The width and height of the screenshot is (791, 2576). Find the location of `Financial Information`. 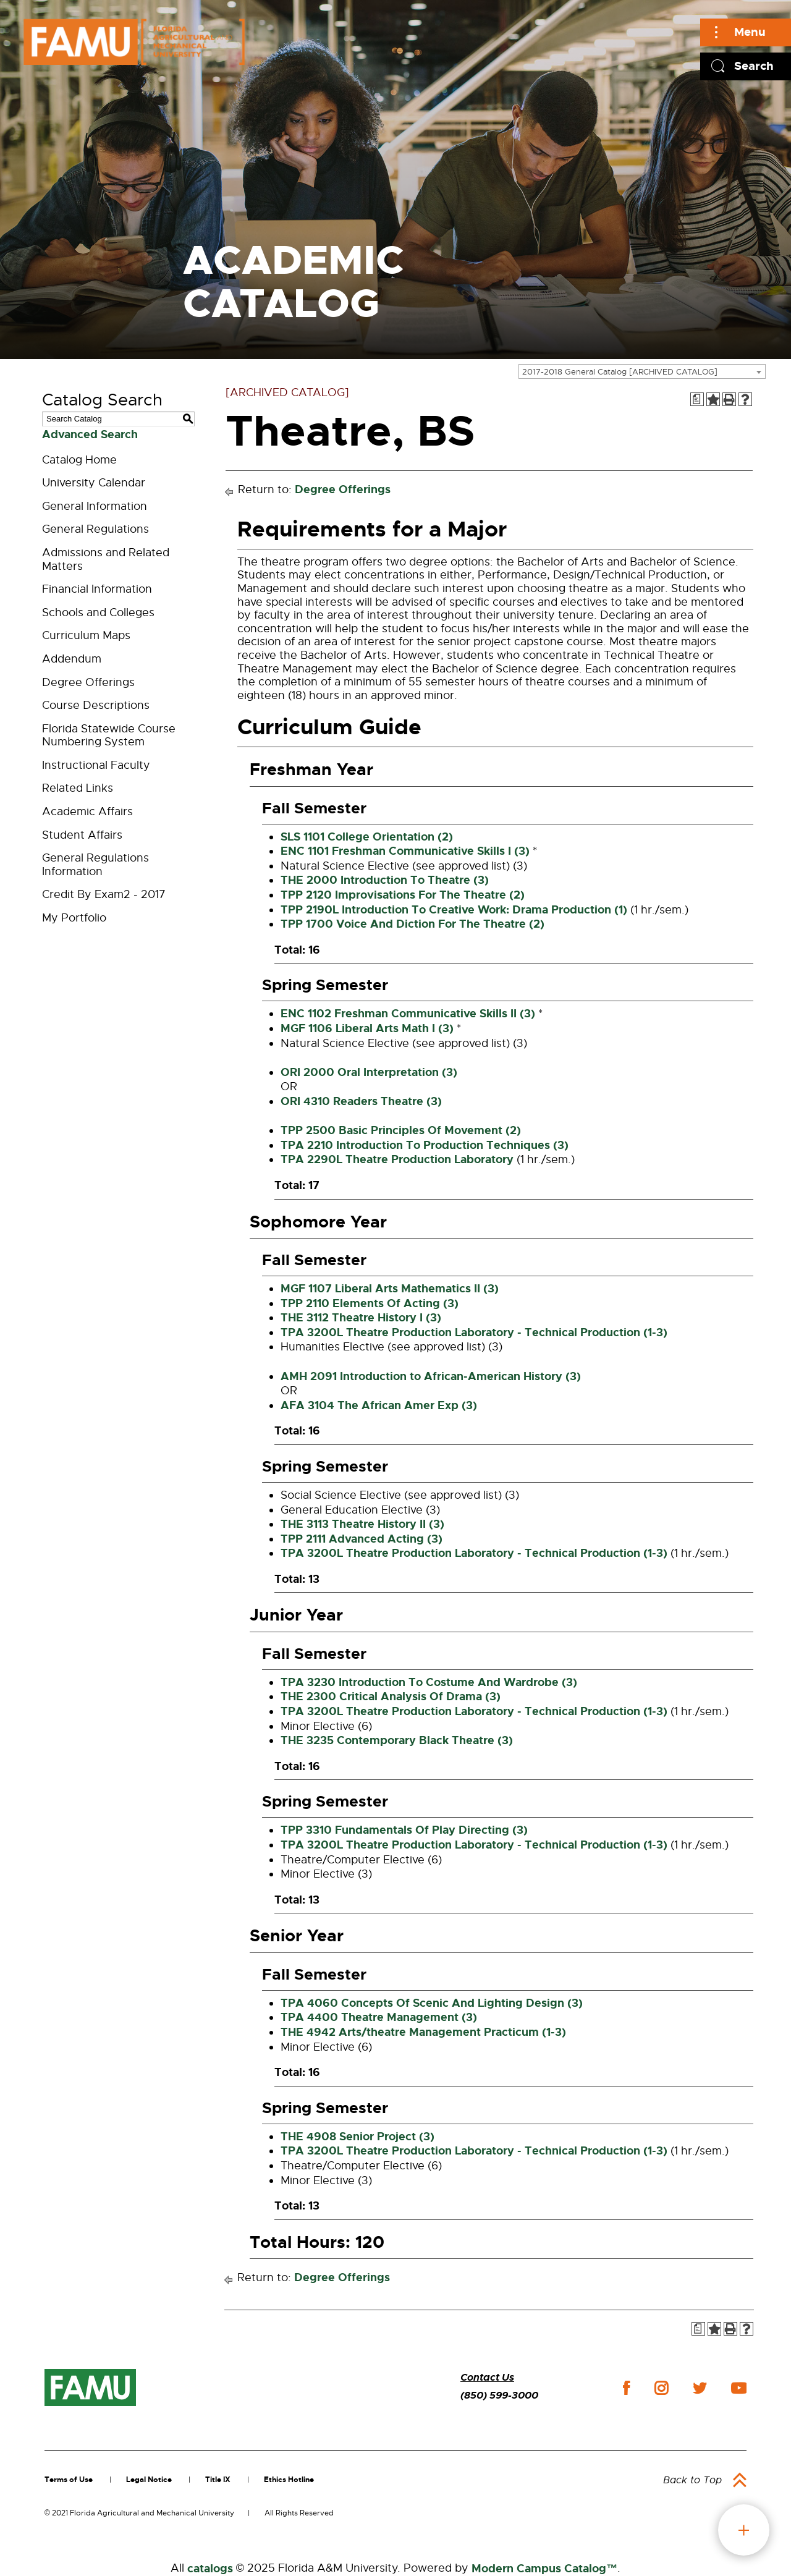

Financial Information is located at coordinates (97, 589).